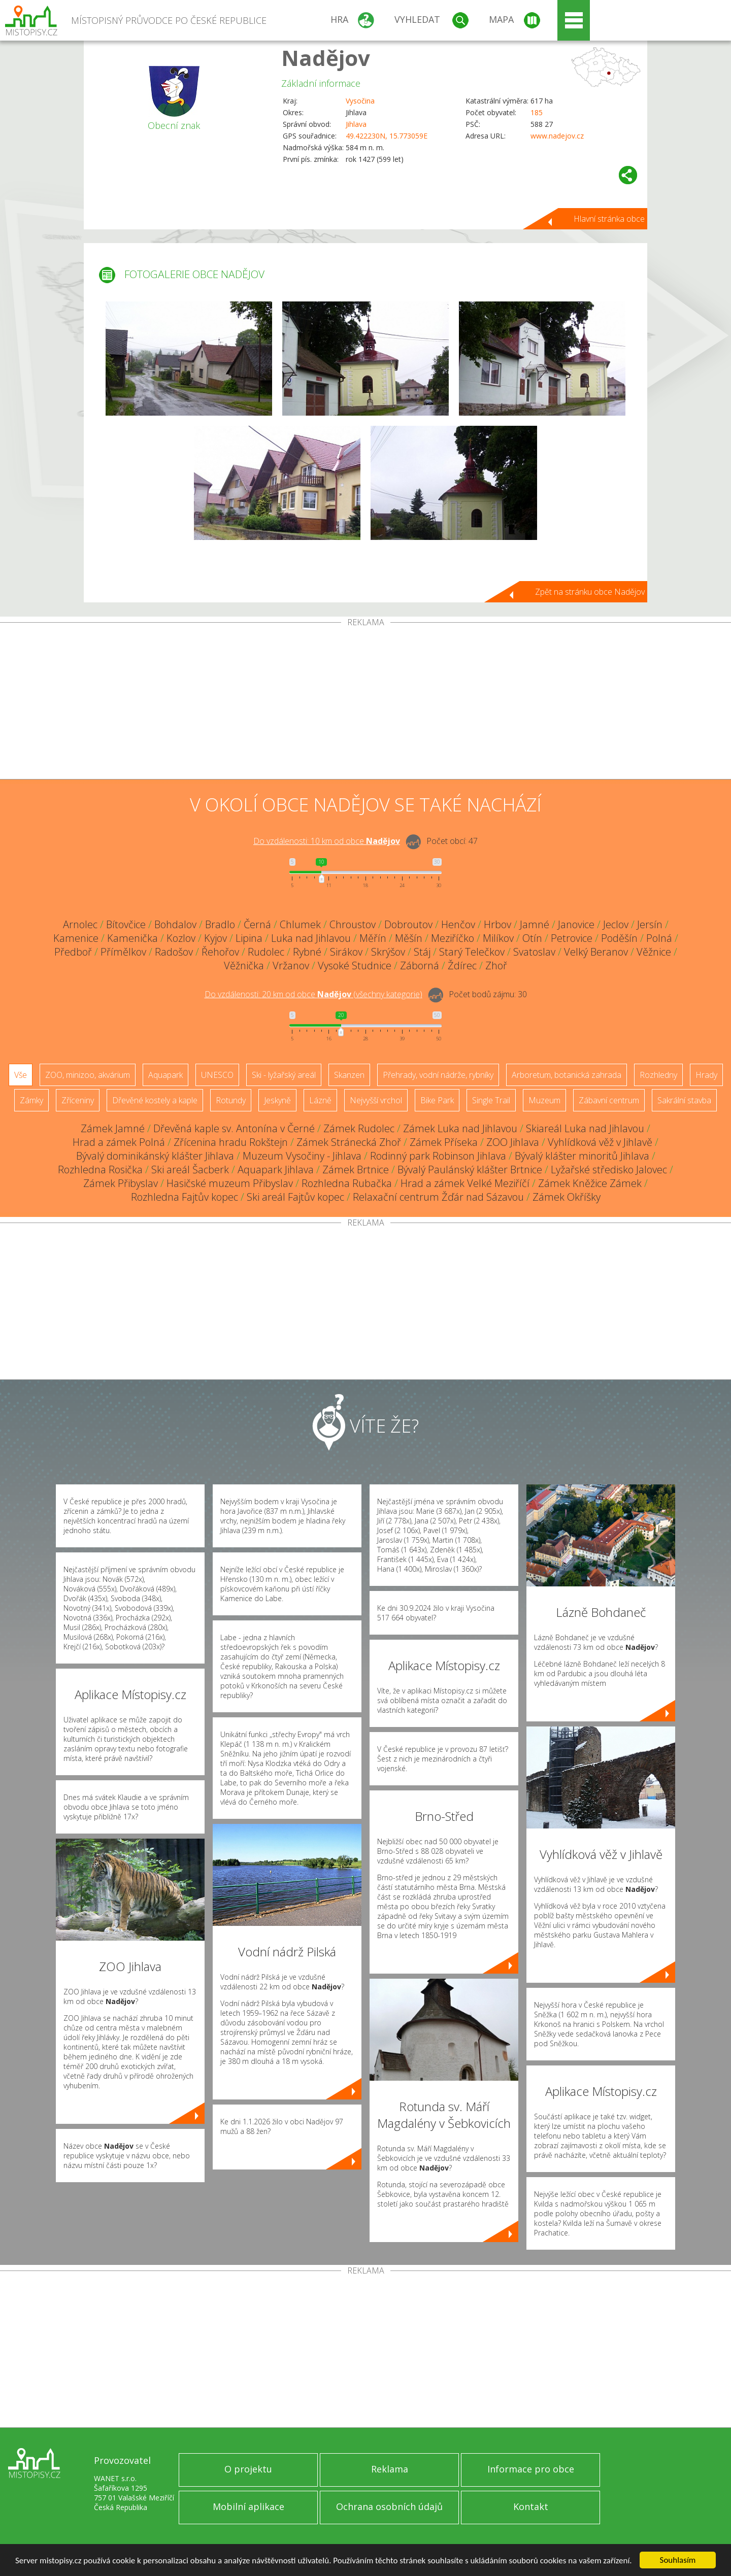 The image size is (731, 2576). I want to click on Bývalý klášter minoritů Jihlava, so click(582, 1156).